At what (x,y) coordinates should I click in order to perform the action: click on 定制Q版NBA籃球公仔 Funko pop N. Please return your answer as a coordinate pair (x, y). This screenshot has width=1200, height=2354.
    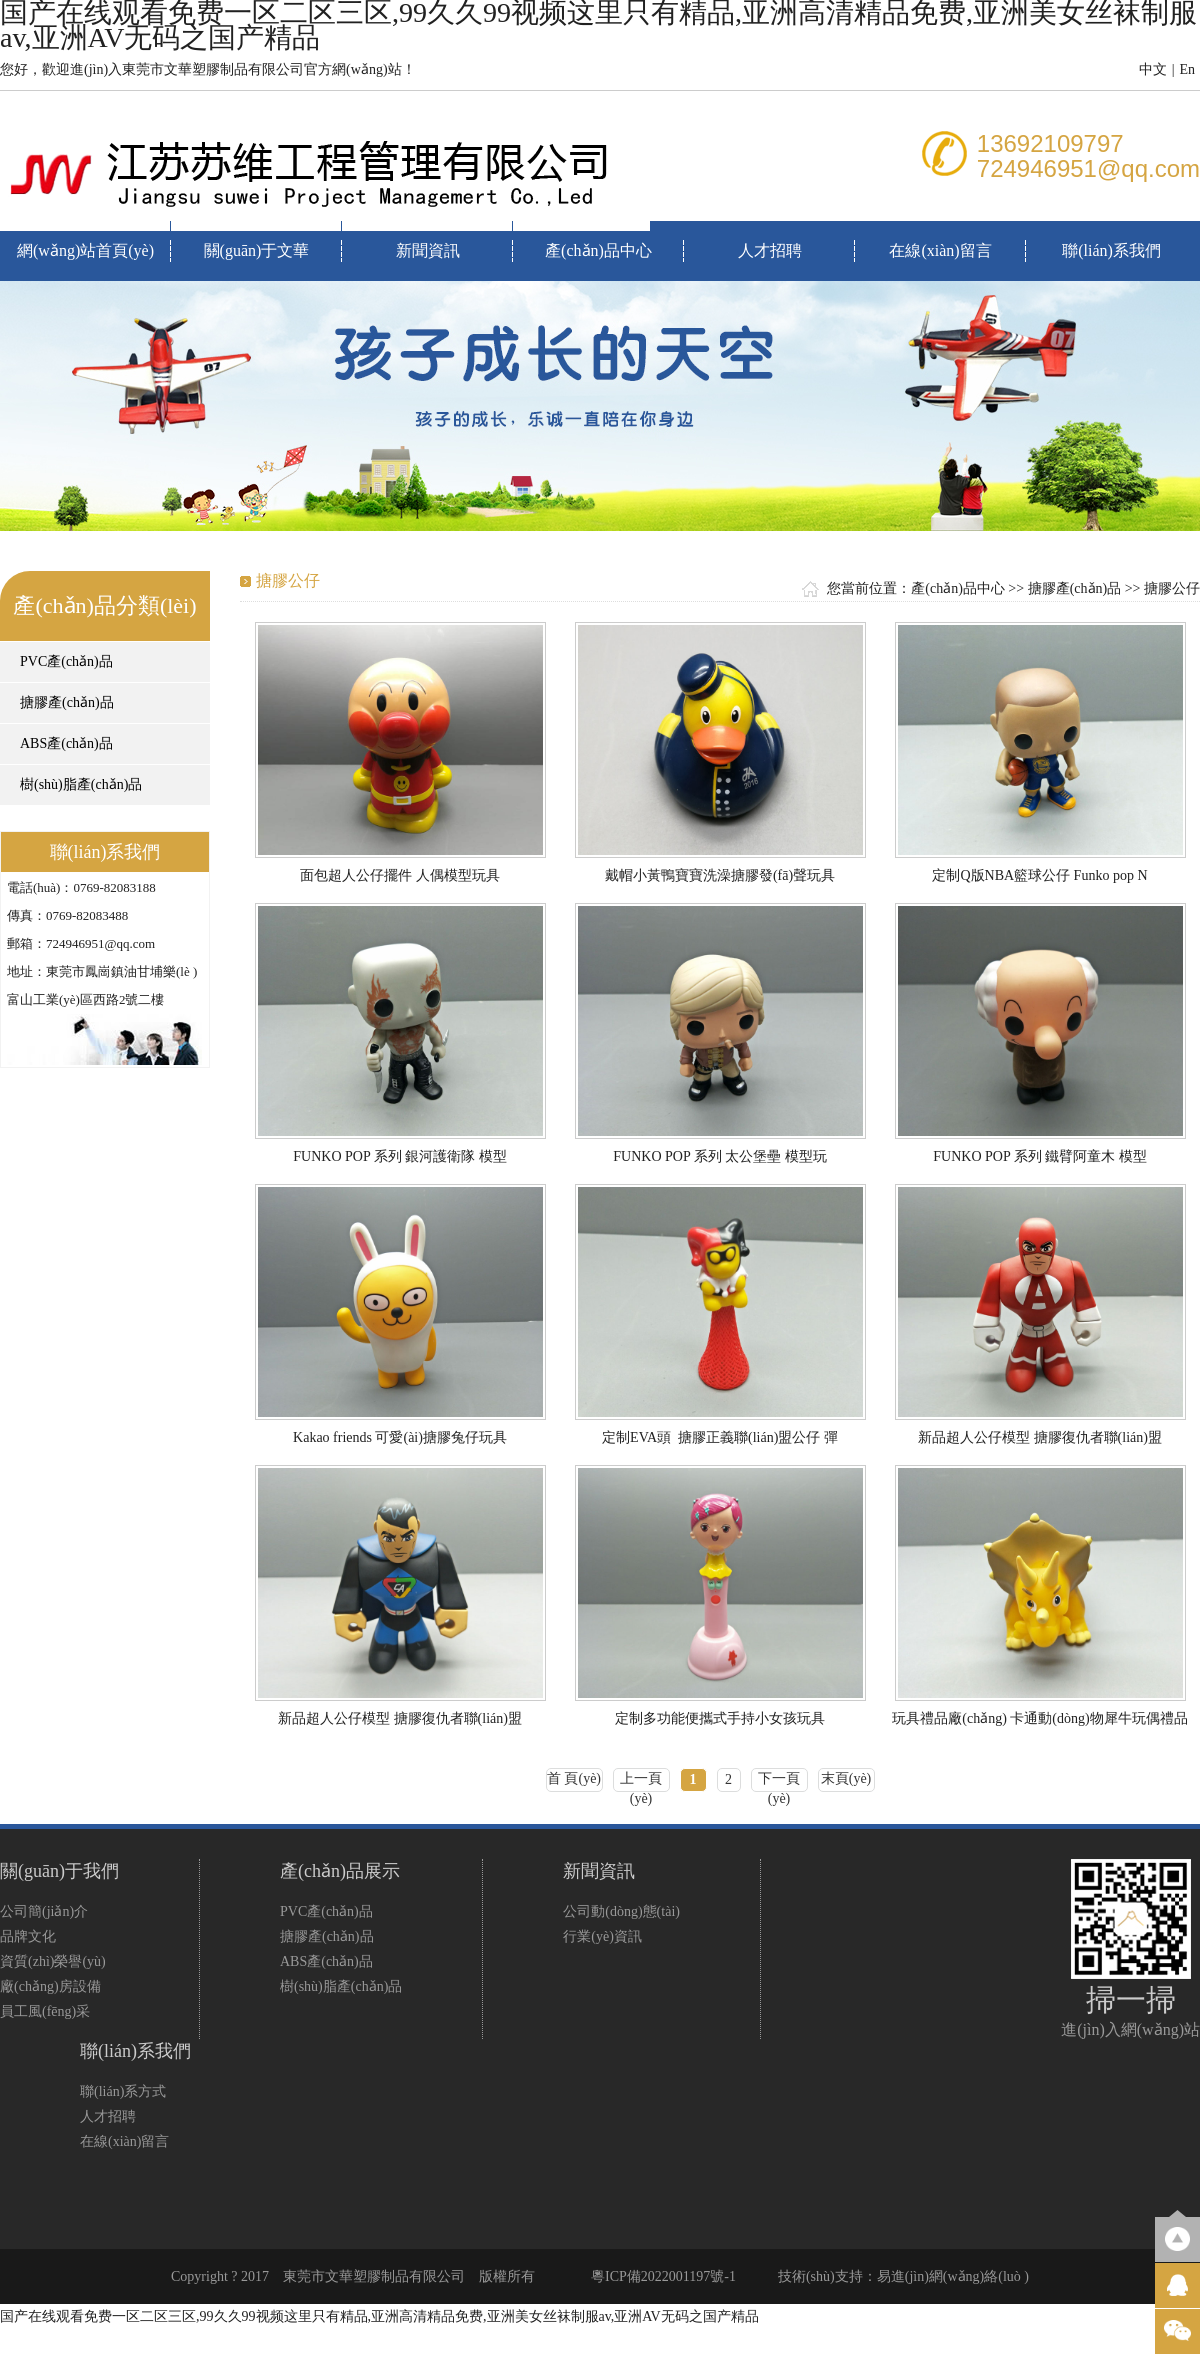
    Looking at the image, I should click on (1039, 875).